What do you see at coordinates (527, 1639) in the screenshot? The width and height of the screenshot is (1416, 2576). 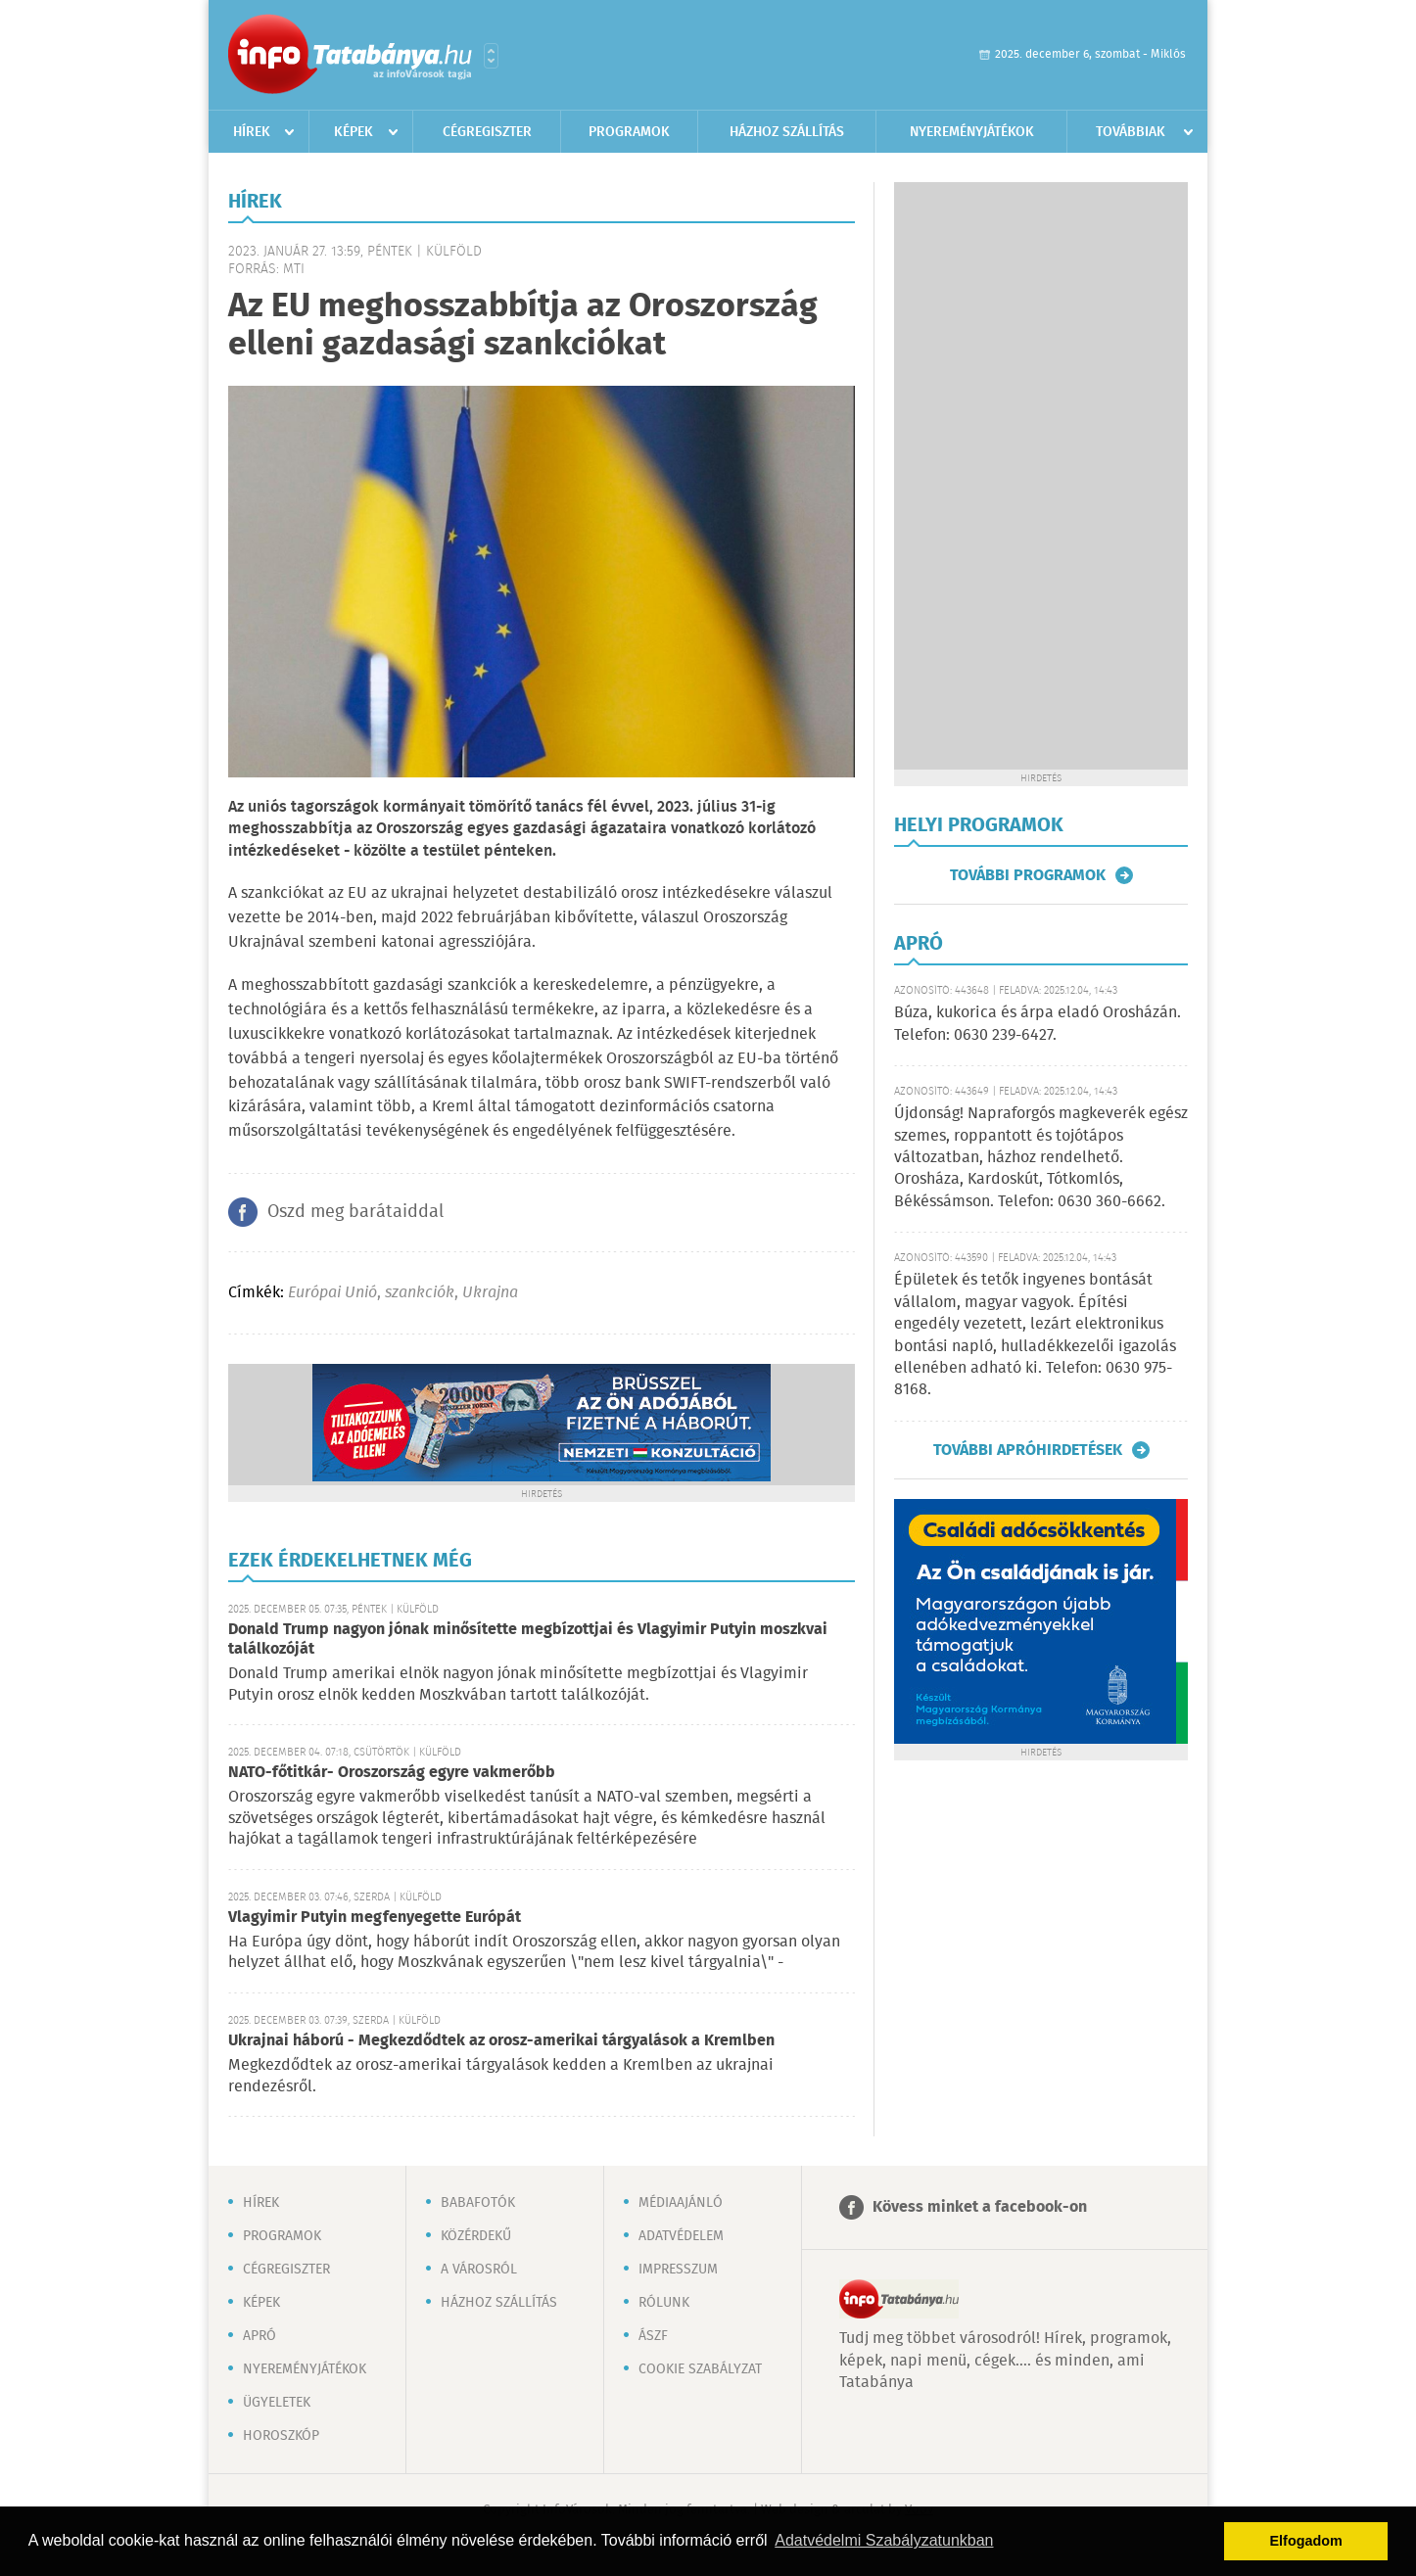 I see `Donald Trump nagyon jónak minősítette megbízottjai és Vlagyimir Putyin moszkvai találkozóját` at bounding box center [527, 1639].